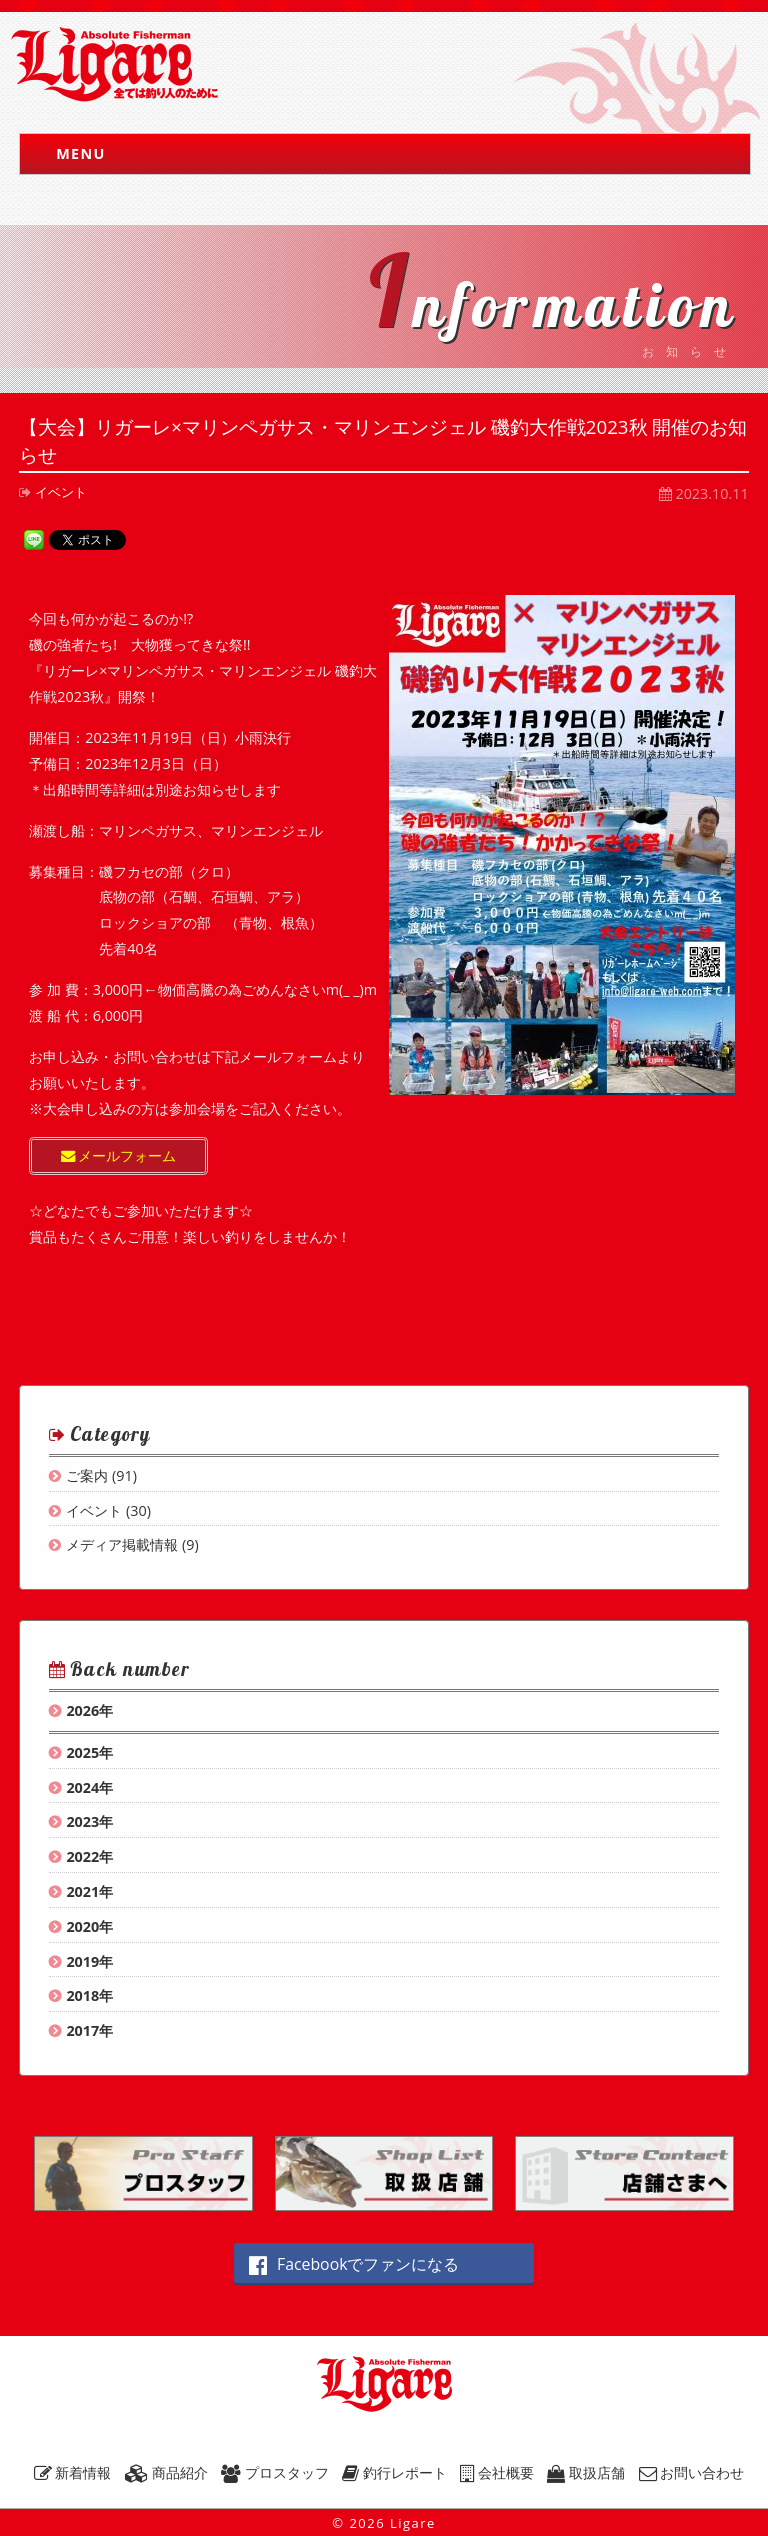 This screenshot has height=2536, width=768. I want to click on 新着情報, so click(73, 2472).